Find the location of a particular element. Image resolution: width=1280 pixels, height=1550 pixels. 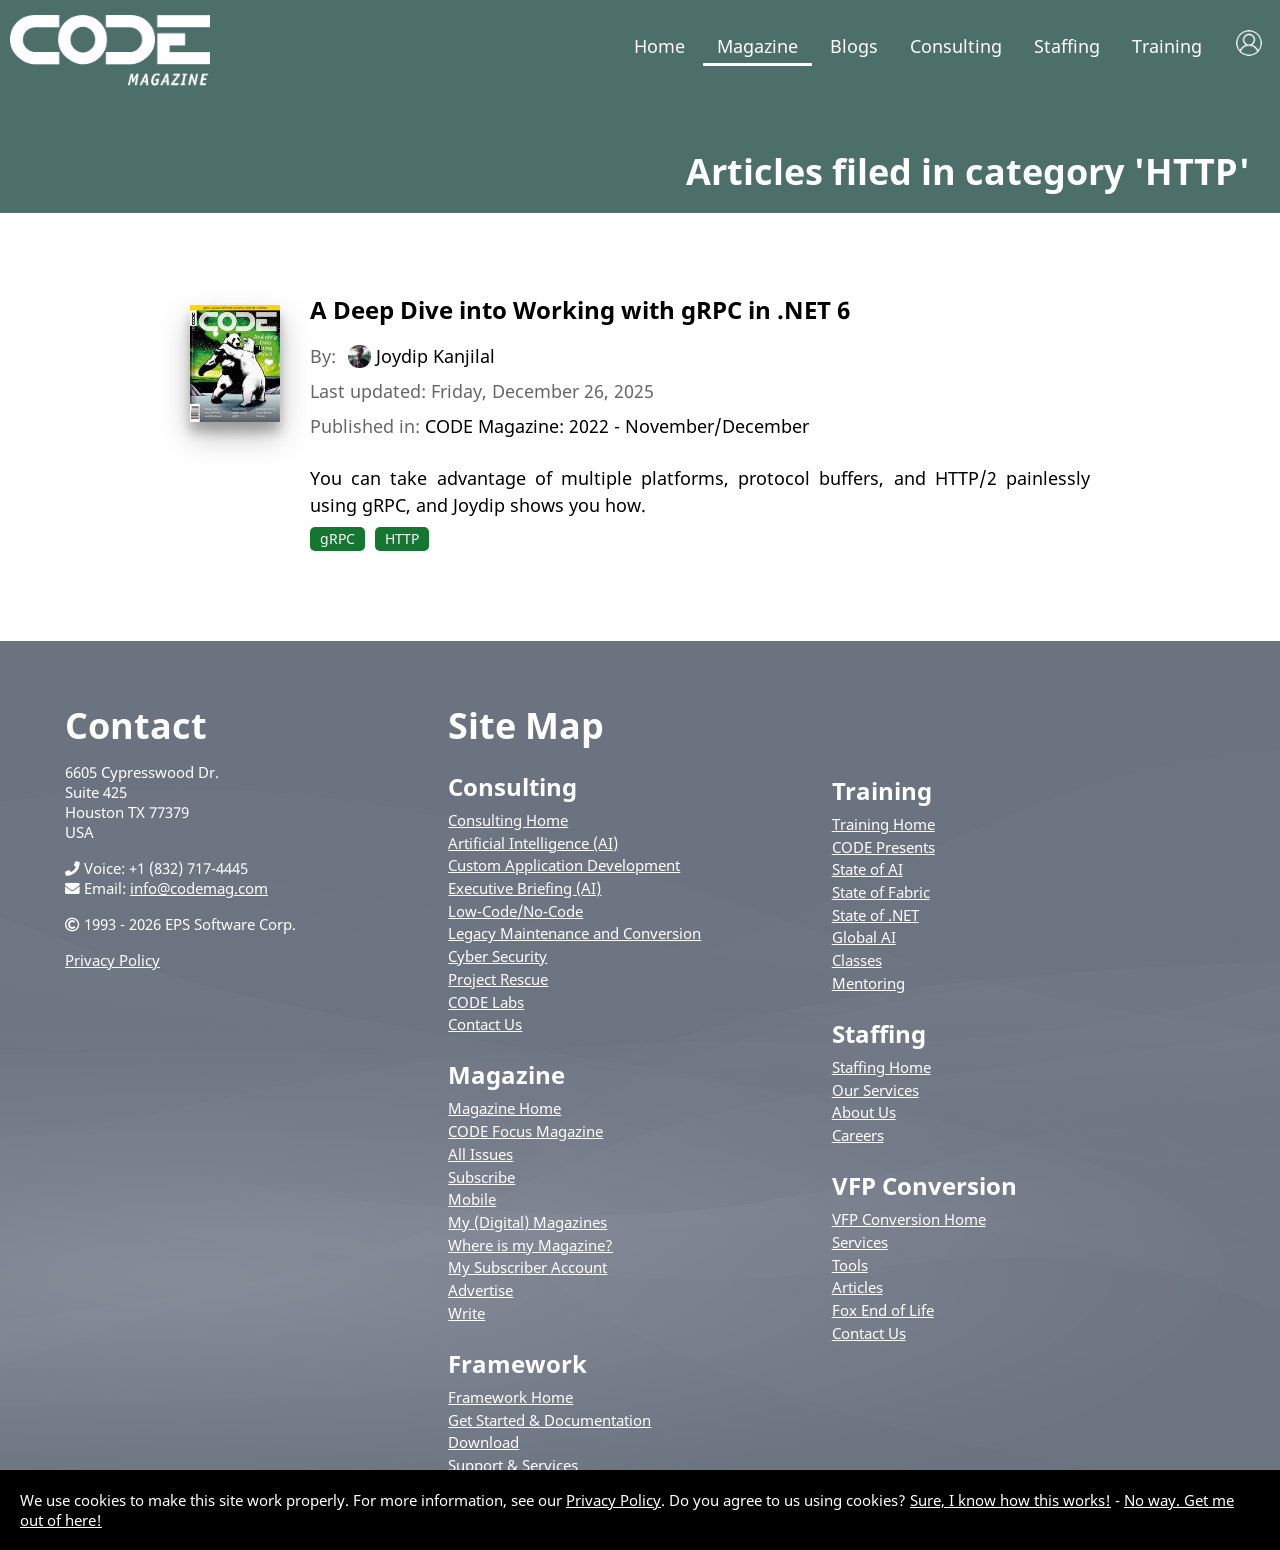

CODE Magazine: 2022 - November/December is located at coordinates (617, 426).